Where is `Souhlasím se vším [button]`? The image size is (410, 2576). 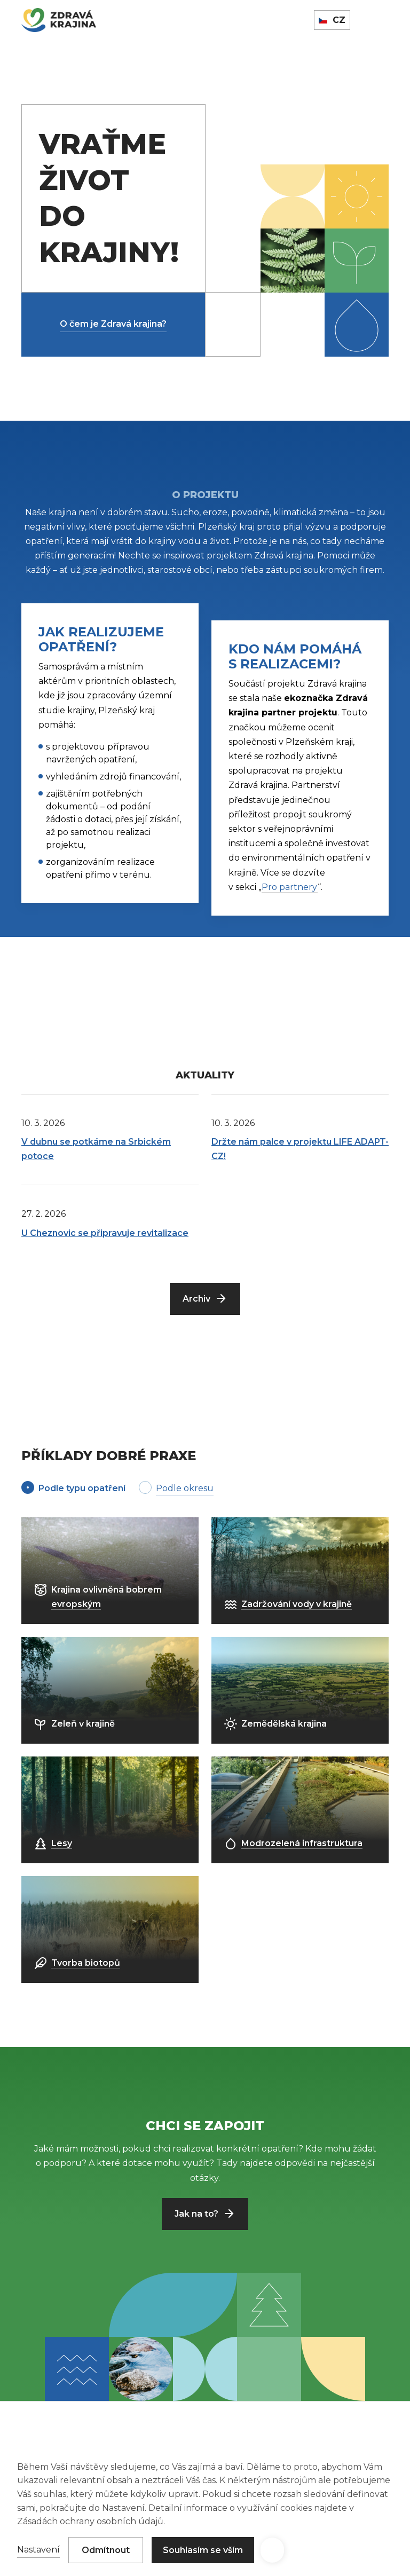 Souhlasím se vším [button] is located at coordinates (203, 2550).